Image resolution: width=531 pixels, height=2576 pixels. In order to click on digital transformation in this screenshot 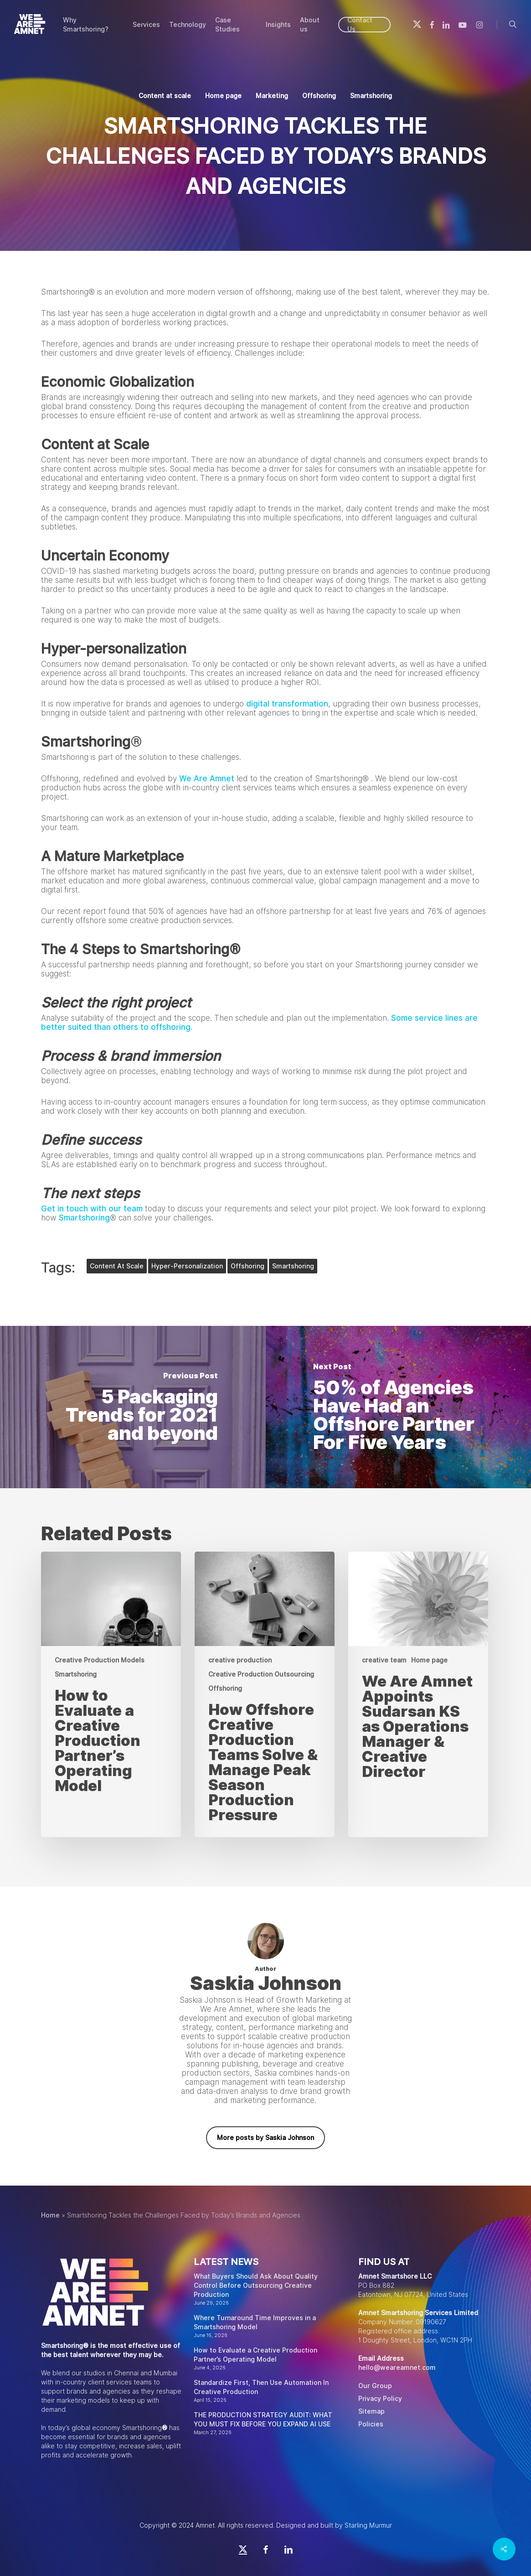, I will do `click(287, 703)`.